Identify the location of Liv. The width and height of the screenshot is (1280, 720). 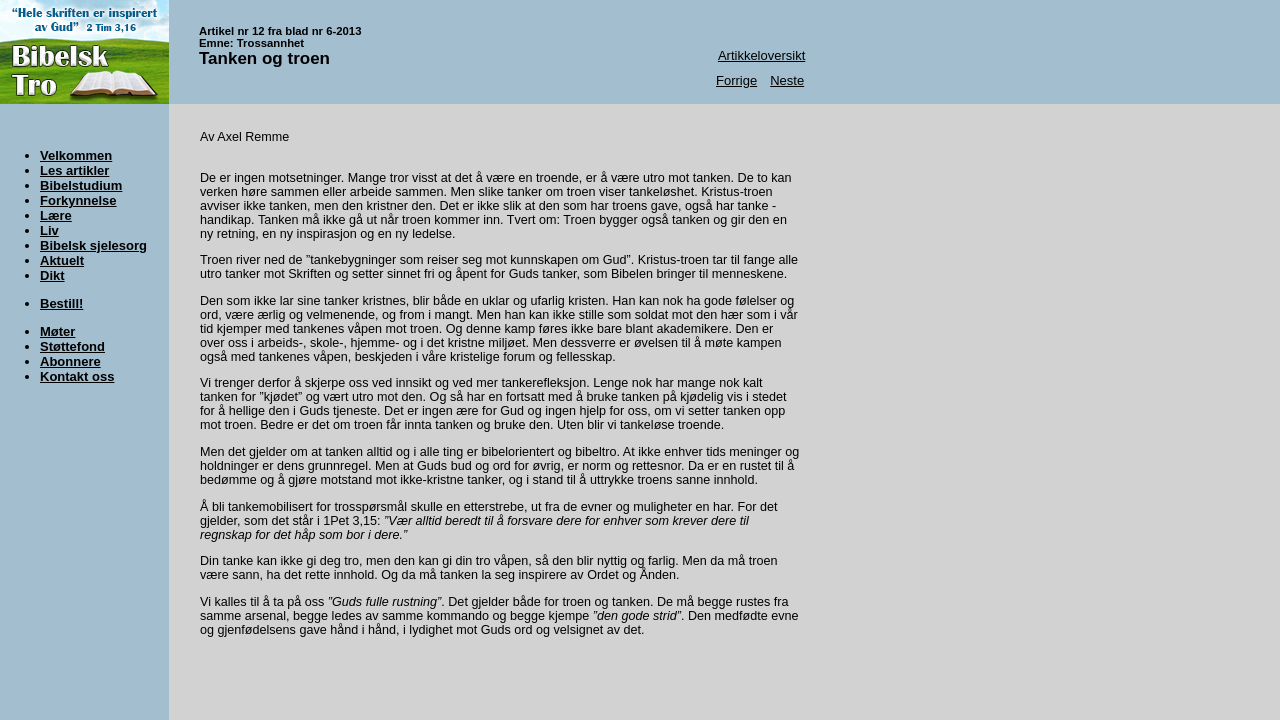
(49, 230).